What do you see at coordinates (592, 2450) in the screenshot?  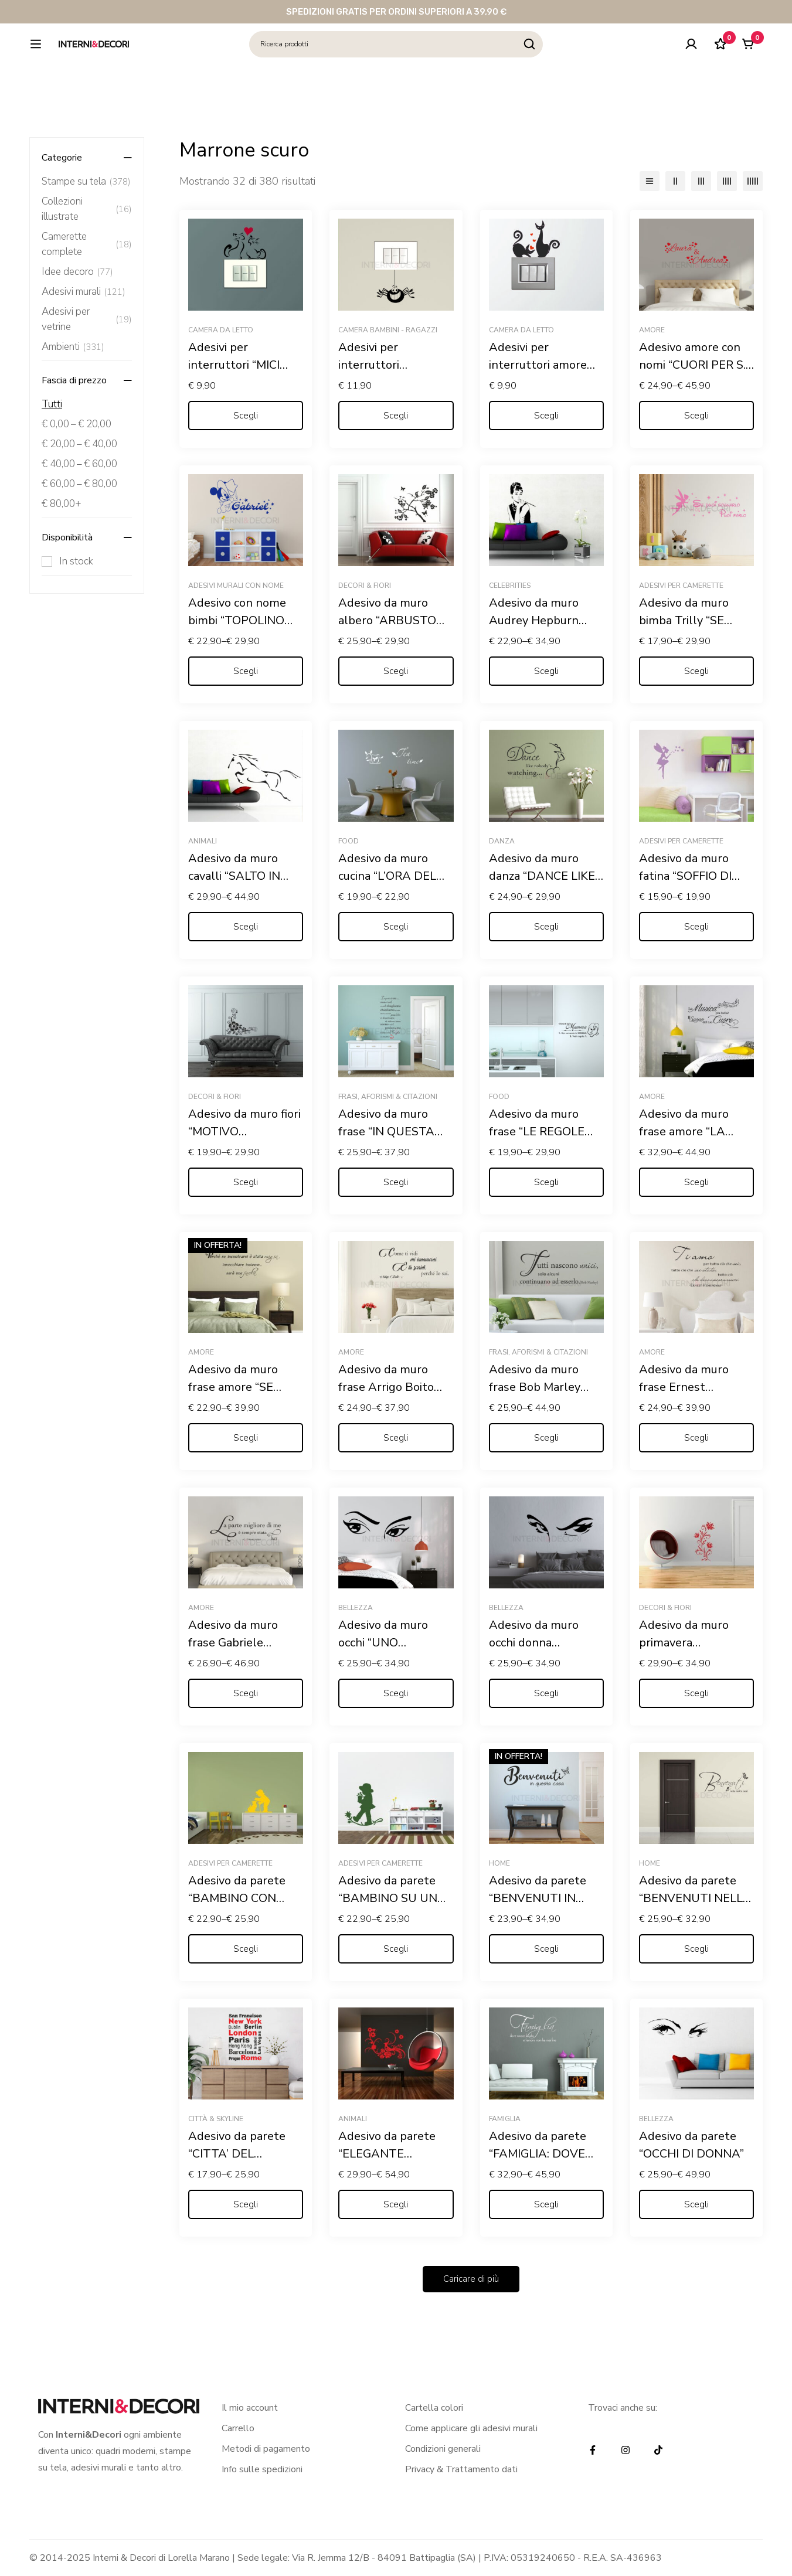 I see `[Facebook]` at bounding box center [592, 2450].